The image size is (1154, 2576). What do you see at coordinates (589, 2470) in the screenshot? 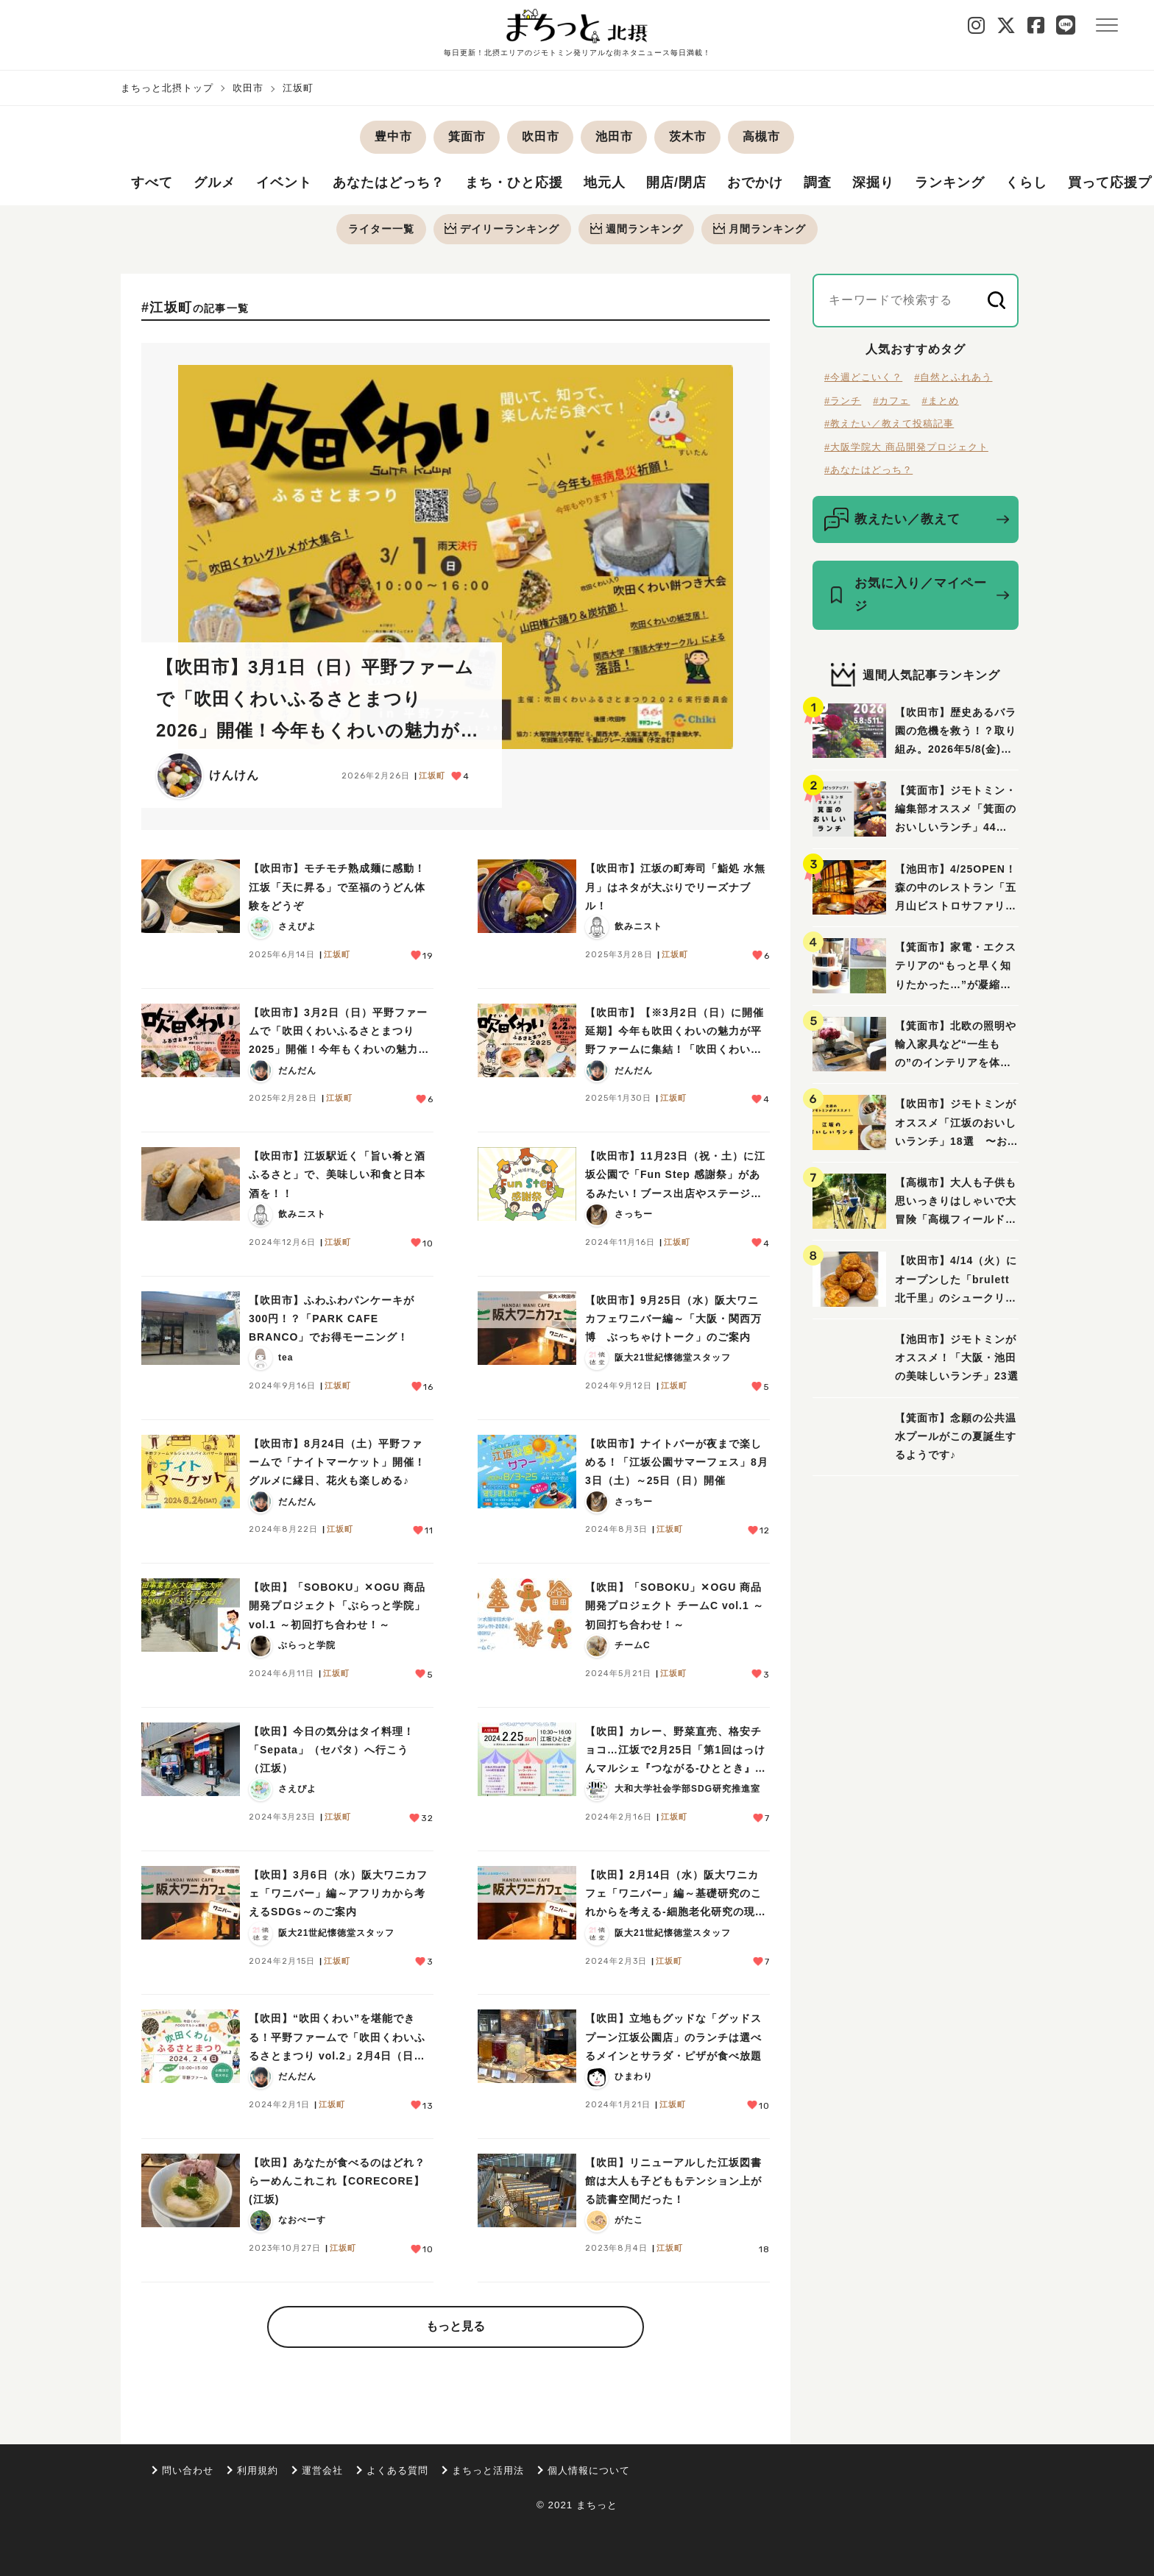
I see `個人情報について` at bounding box center [589, 2470].